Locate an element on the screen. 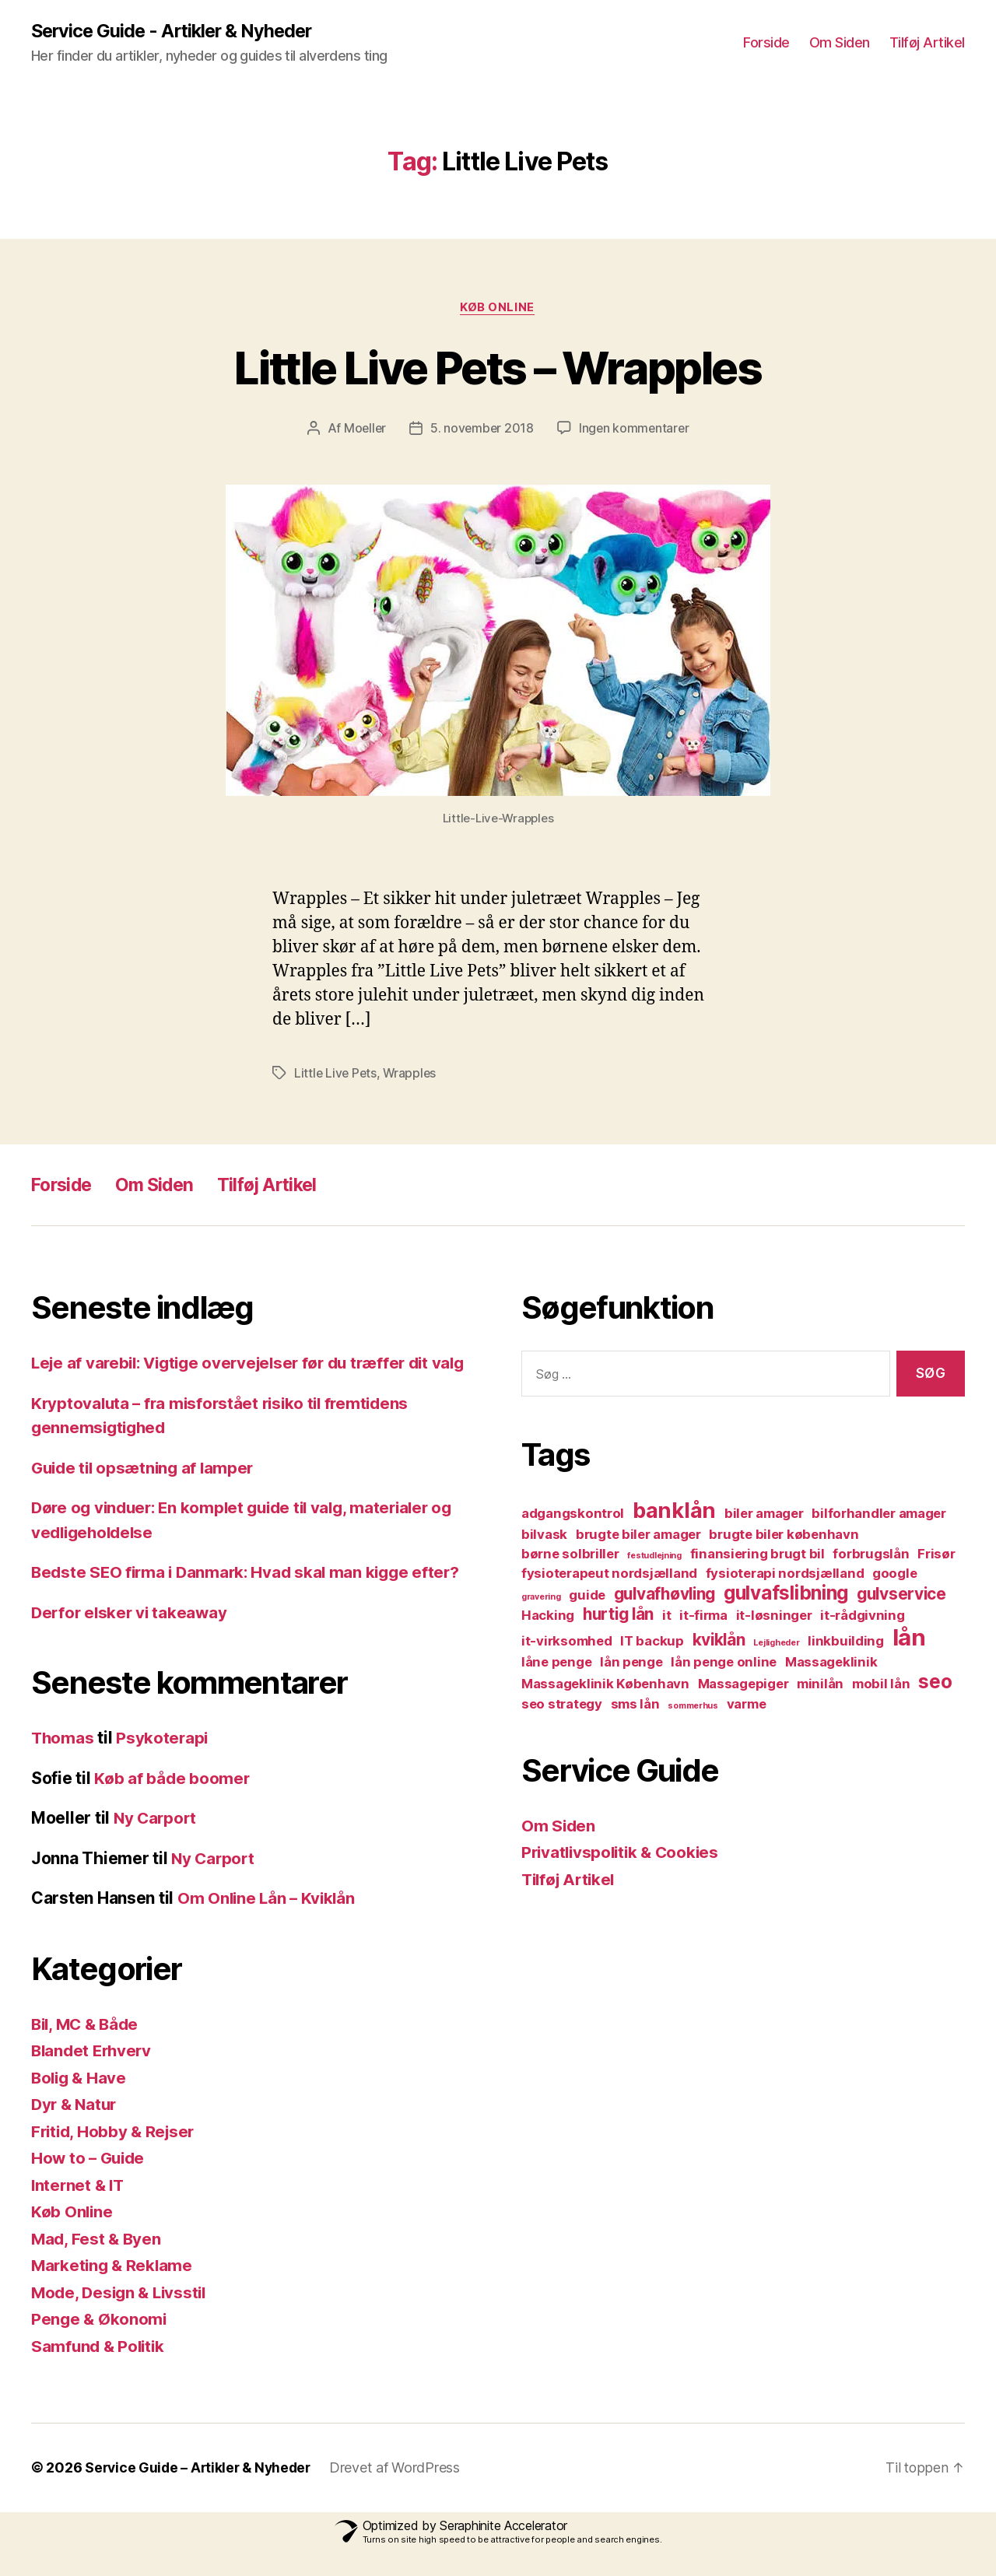 Image resolution: width=996 pixels, height=2576 pixels. Ingen kommentarer is located at coordinates (635, 429).